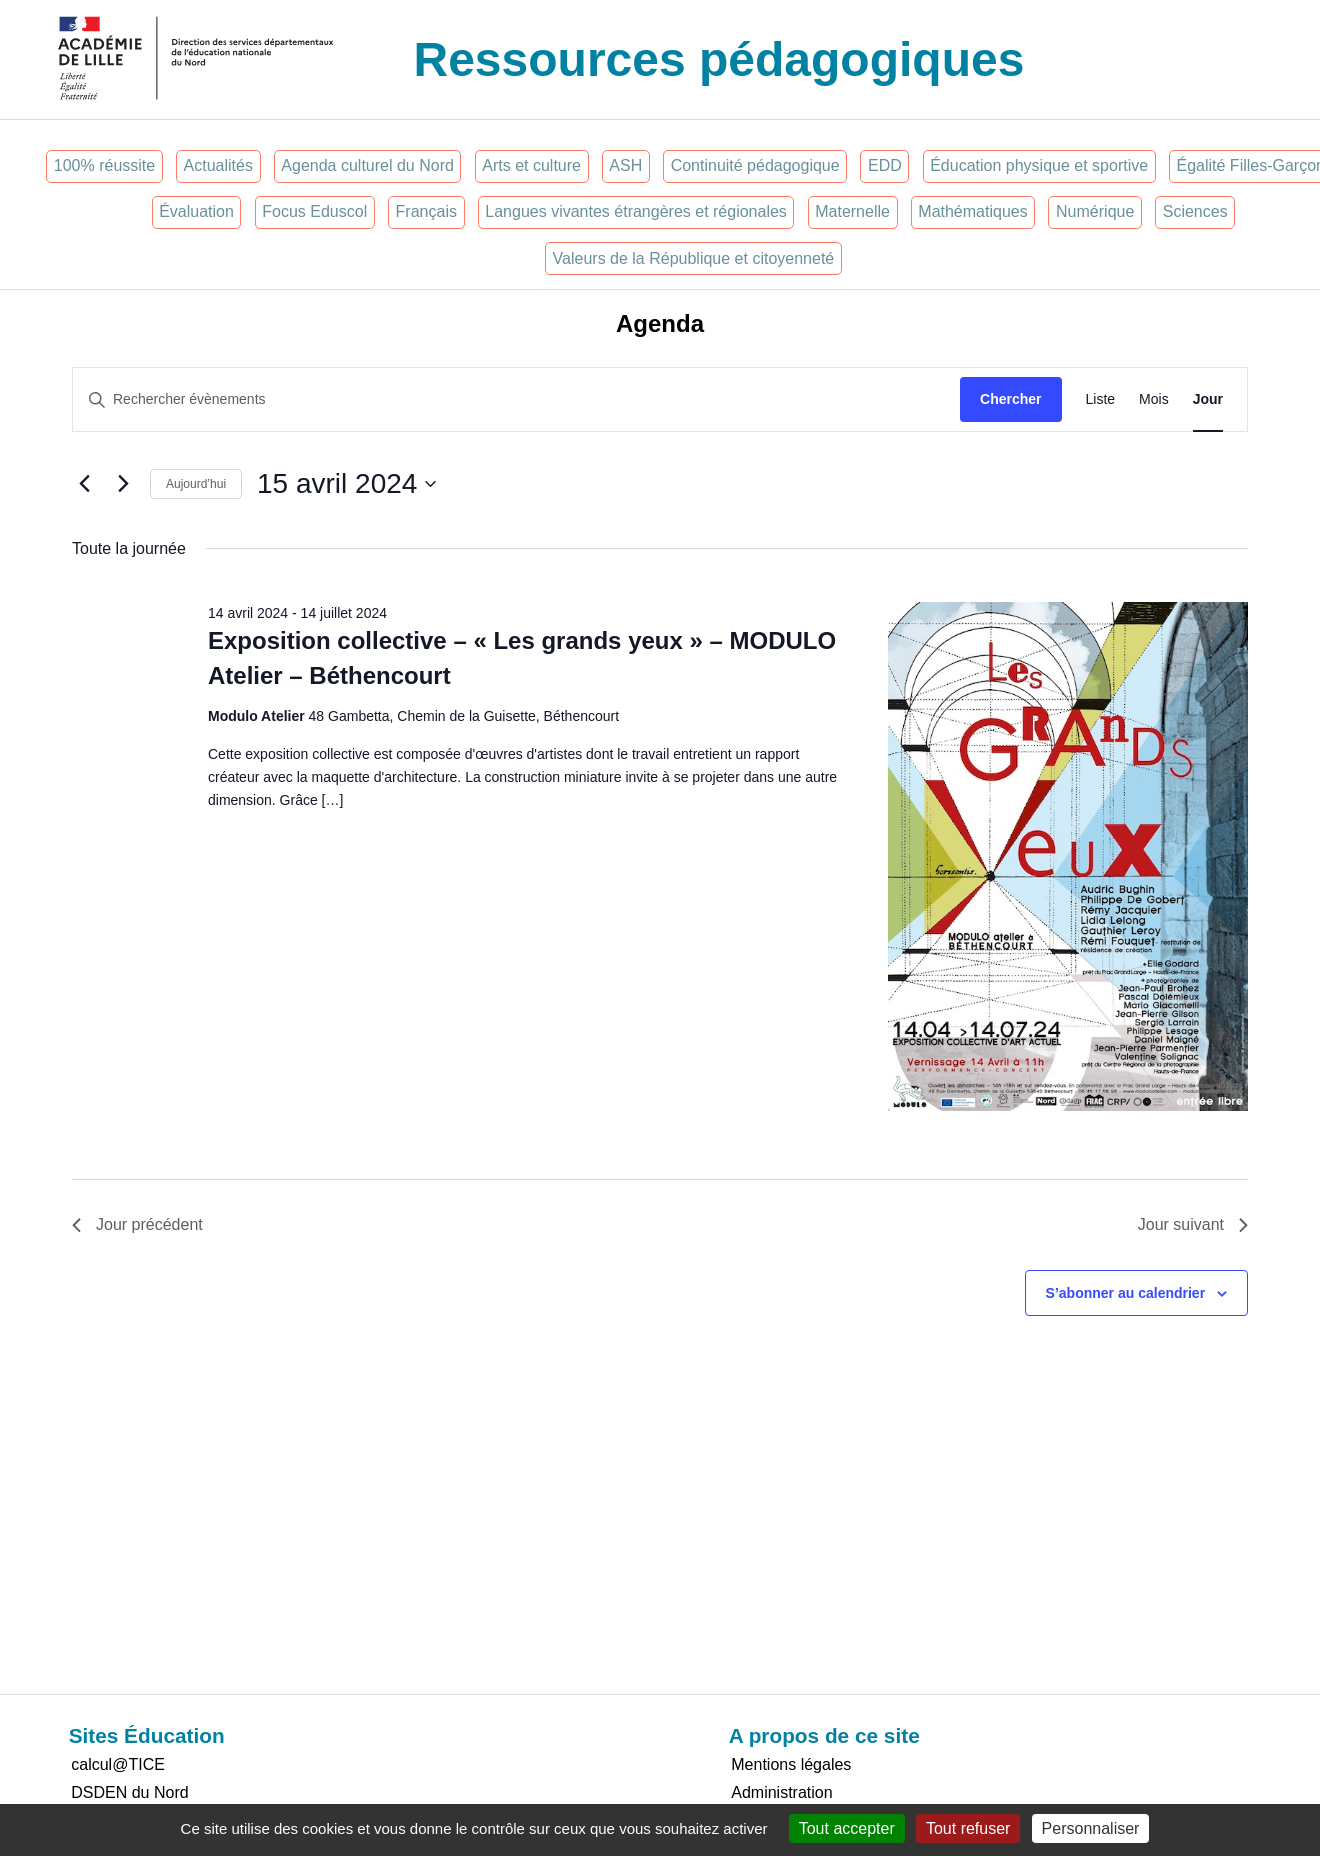 The height and width of the screenshot is (1856, 1320). Describe the element at coordinates (719, 59) in the screenshot. I see `Ressources pédagogiques` at that location.